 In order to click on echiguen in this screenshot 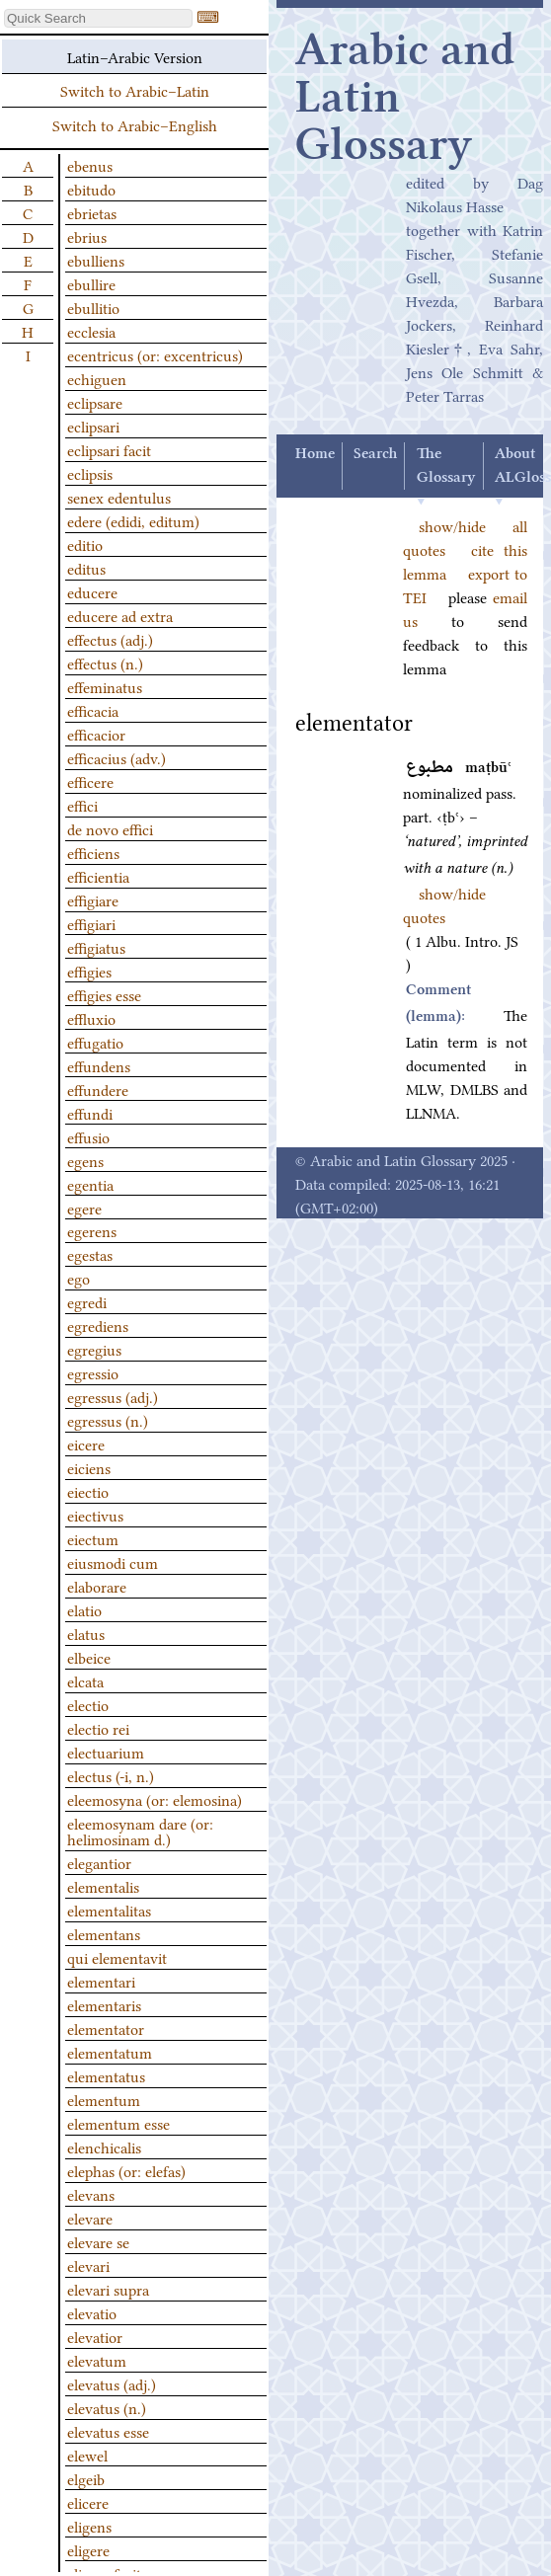, I will do `click(96, 378)`.